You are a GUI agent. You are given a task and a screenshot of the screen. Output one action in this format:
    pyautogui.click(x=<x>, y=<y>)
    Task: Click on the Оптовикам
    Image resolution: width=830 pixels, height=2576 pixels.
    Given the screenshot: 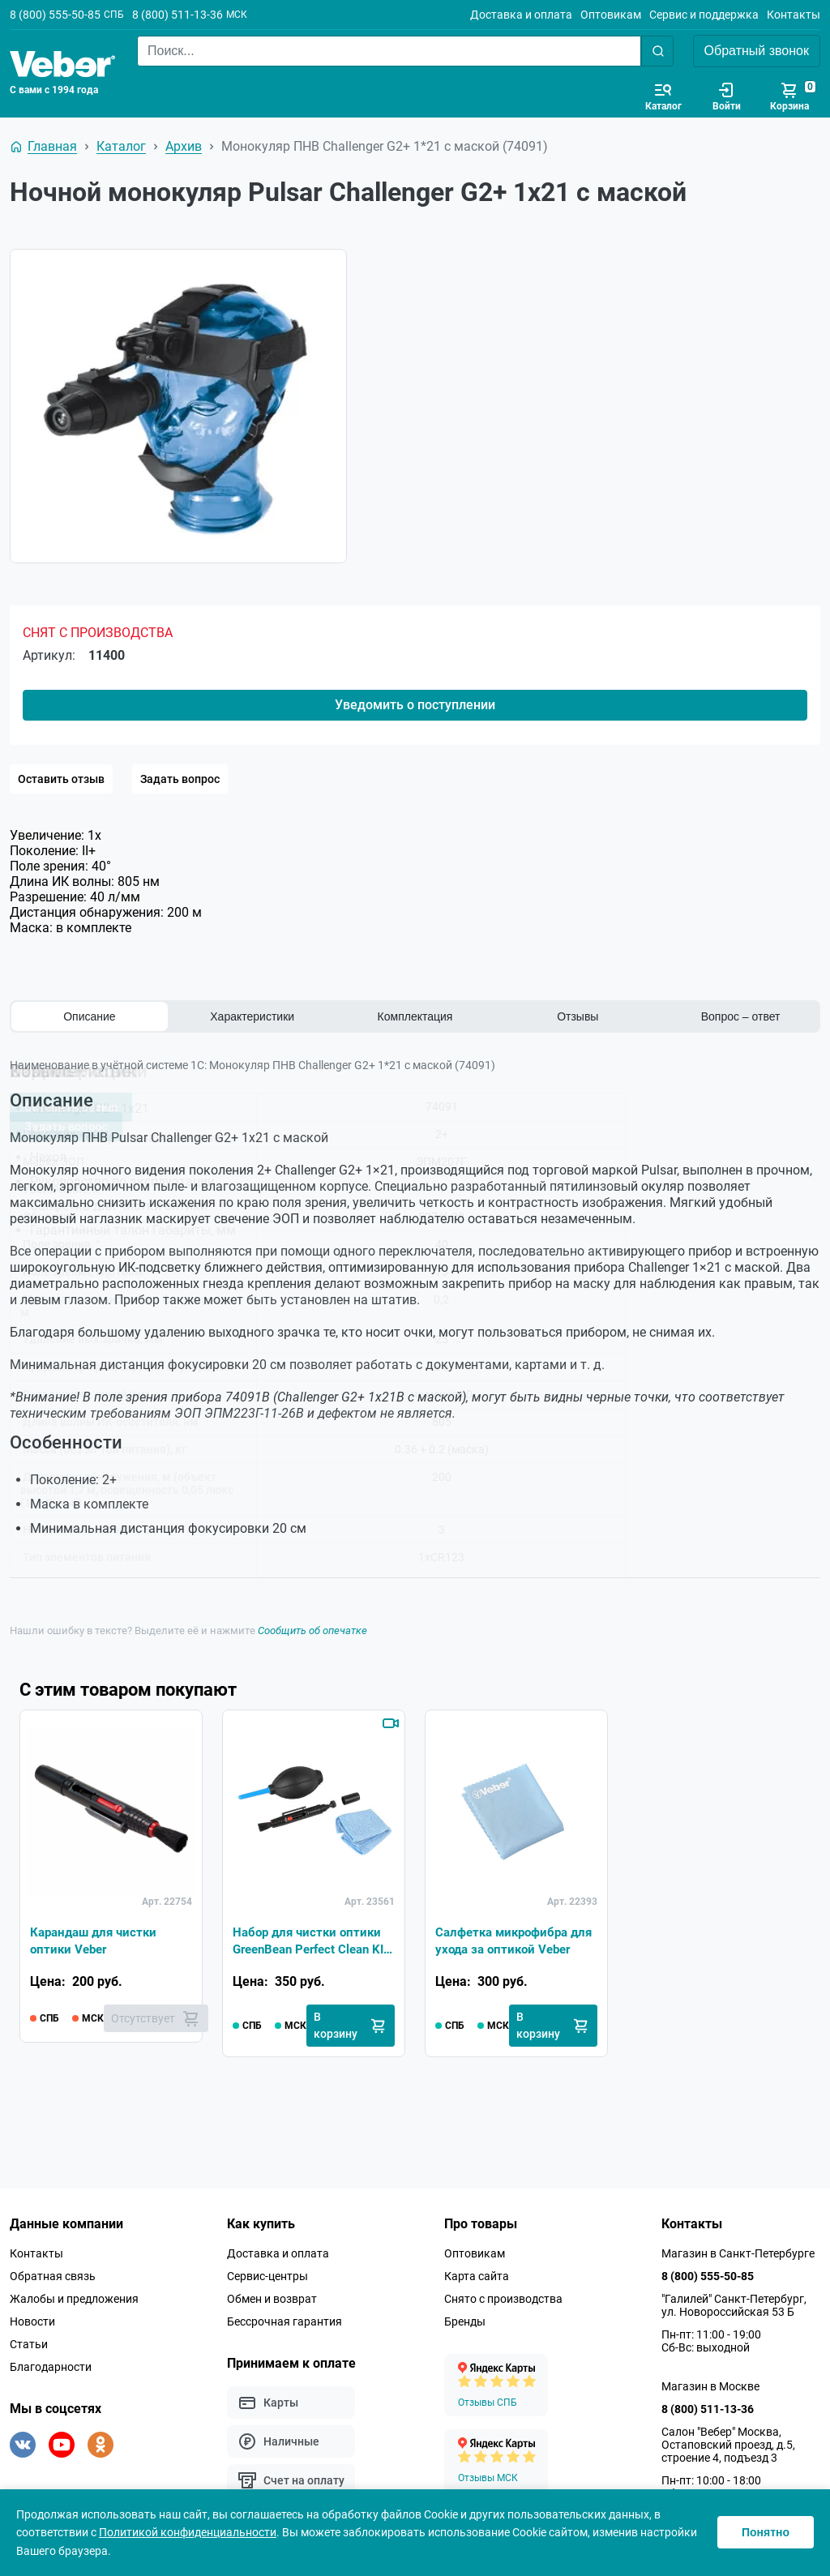 What is the action you would take?
    pyautogui.click(x=610, y=14)
    